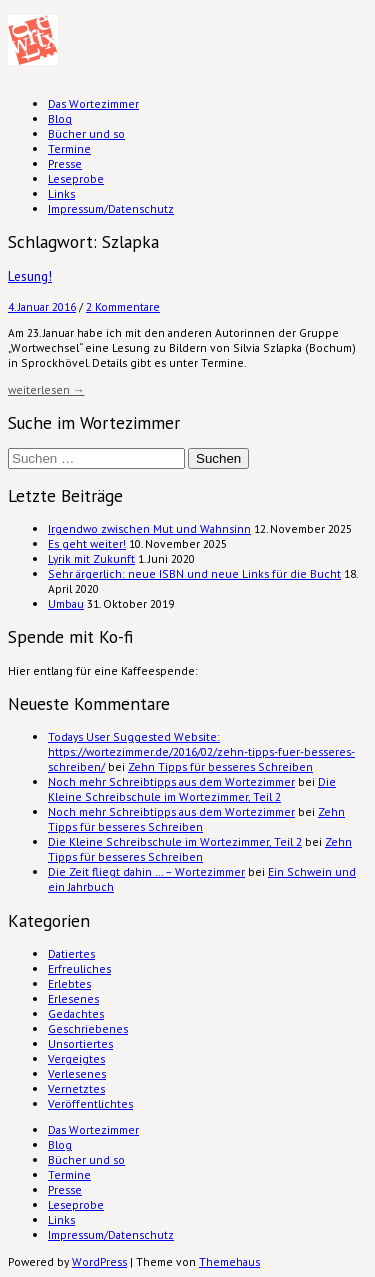 Image resolution: width=375 pixels, height=1277 pixels. I want to click on Blog, so click(60, 118).